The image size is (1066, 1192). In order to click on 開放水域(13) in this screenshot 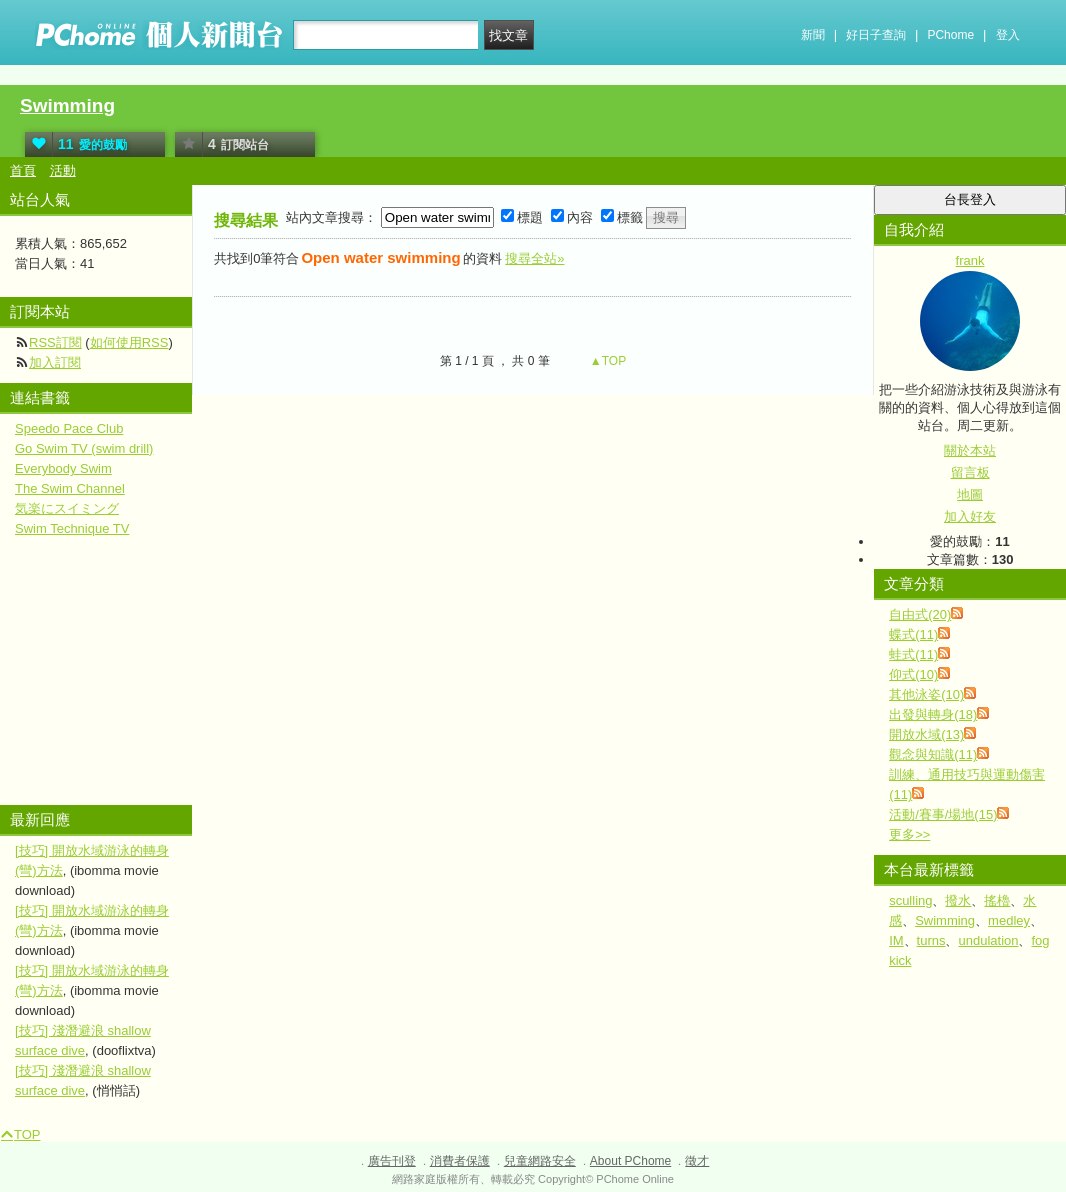, I will do `click(926, 734)`.